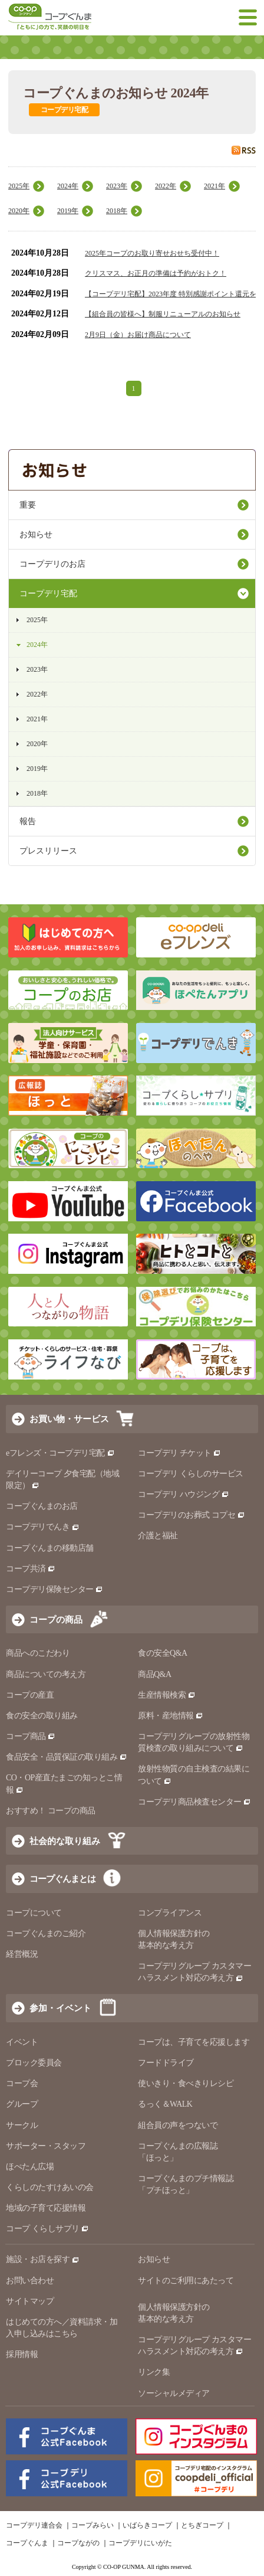 Image resolution: width=264 pixels, height=2576 pixels. Describe the element at coordinates (18, 211) in the screenshot. I see `2020年` at that location.